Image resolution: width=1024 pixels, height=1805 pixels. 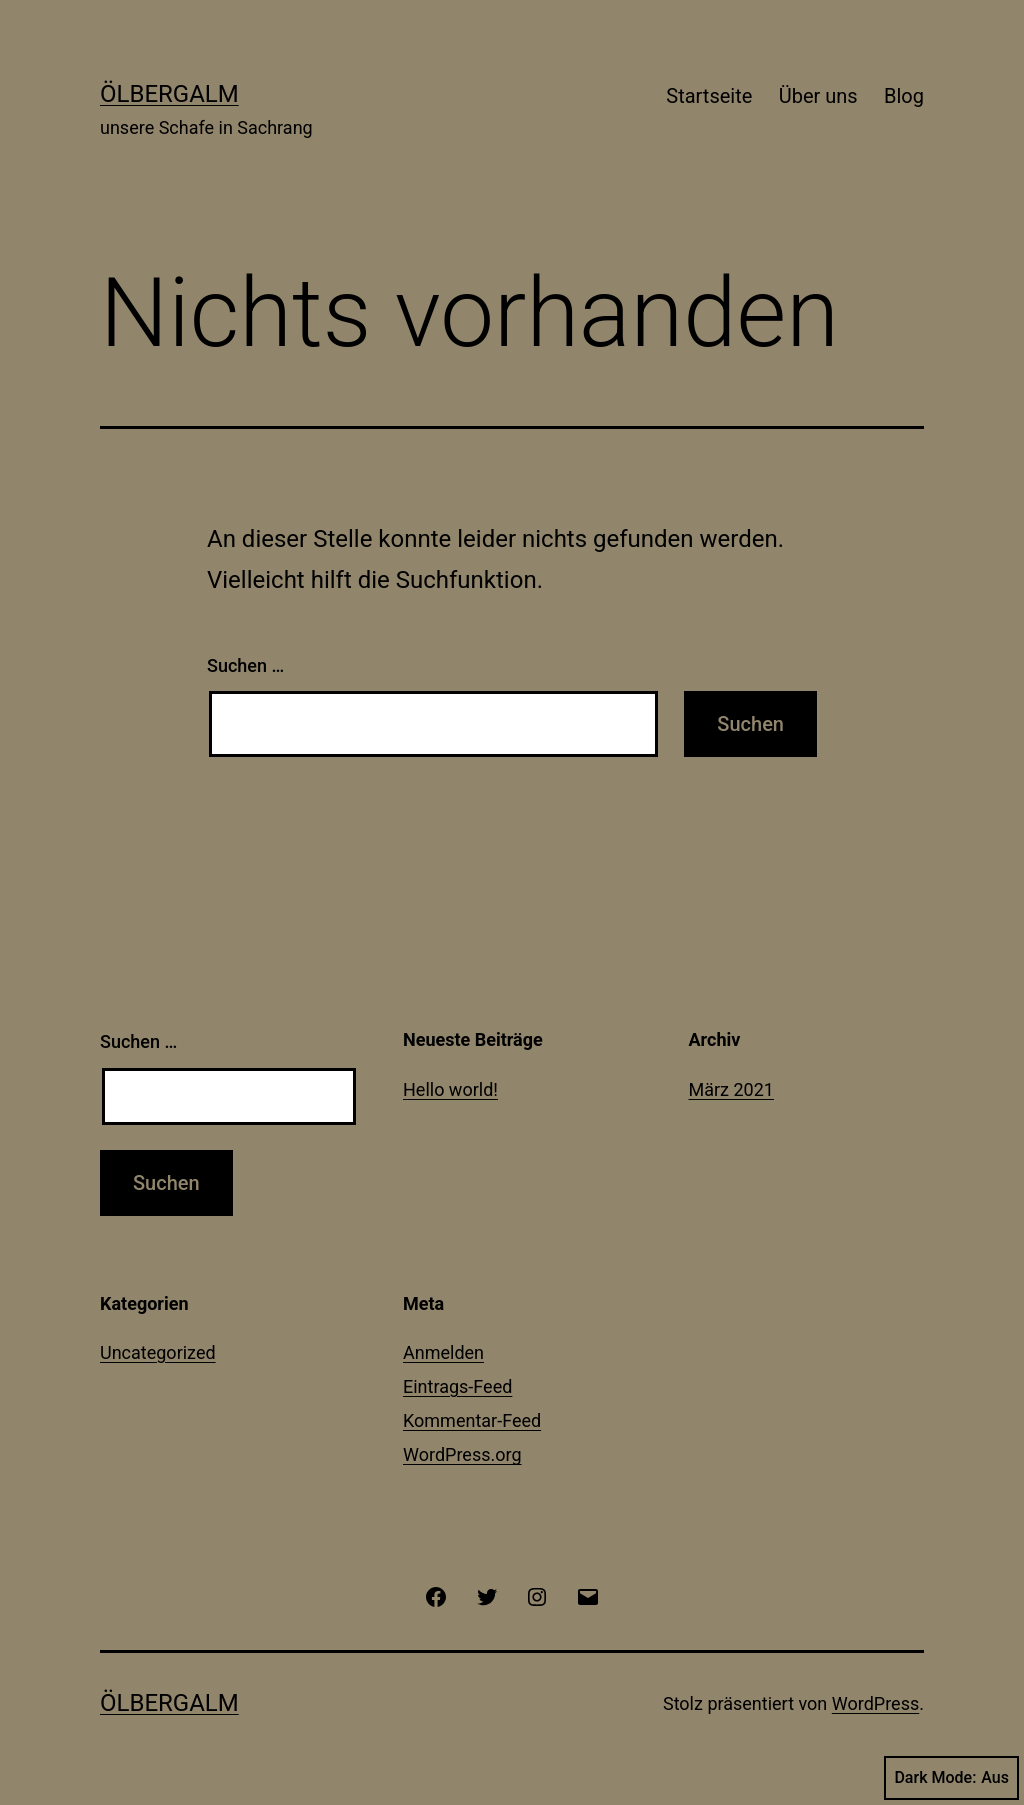 What do you see at coordinates (904, 96) in the screenshot?
I see `Blog` at bounding box center [904, 96].